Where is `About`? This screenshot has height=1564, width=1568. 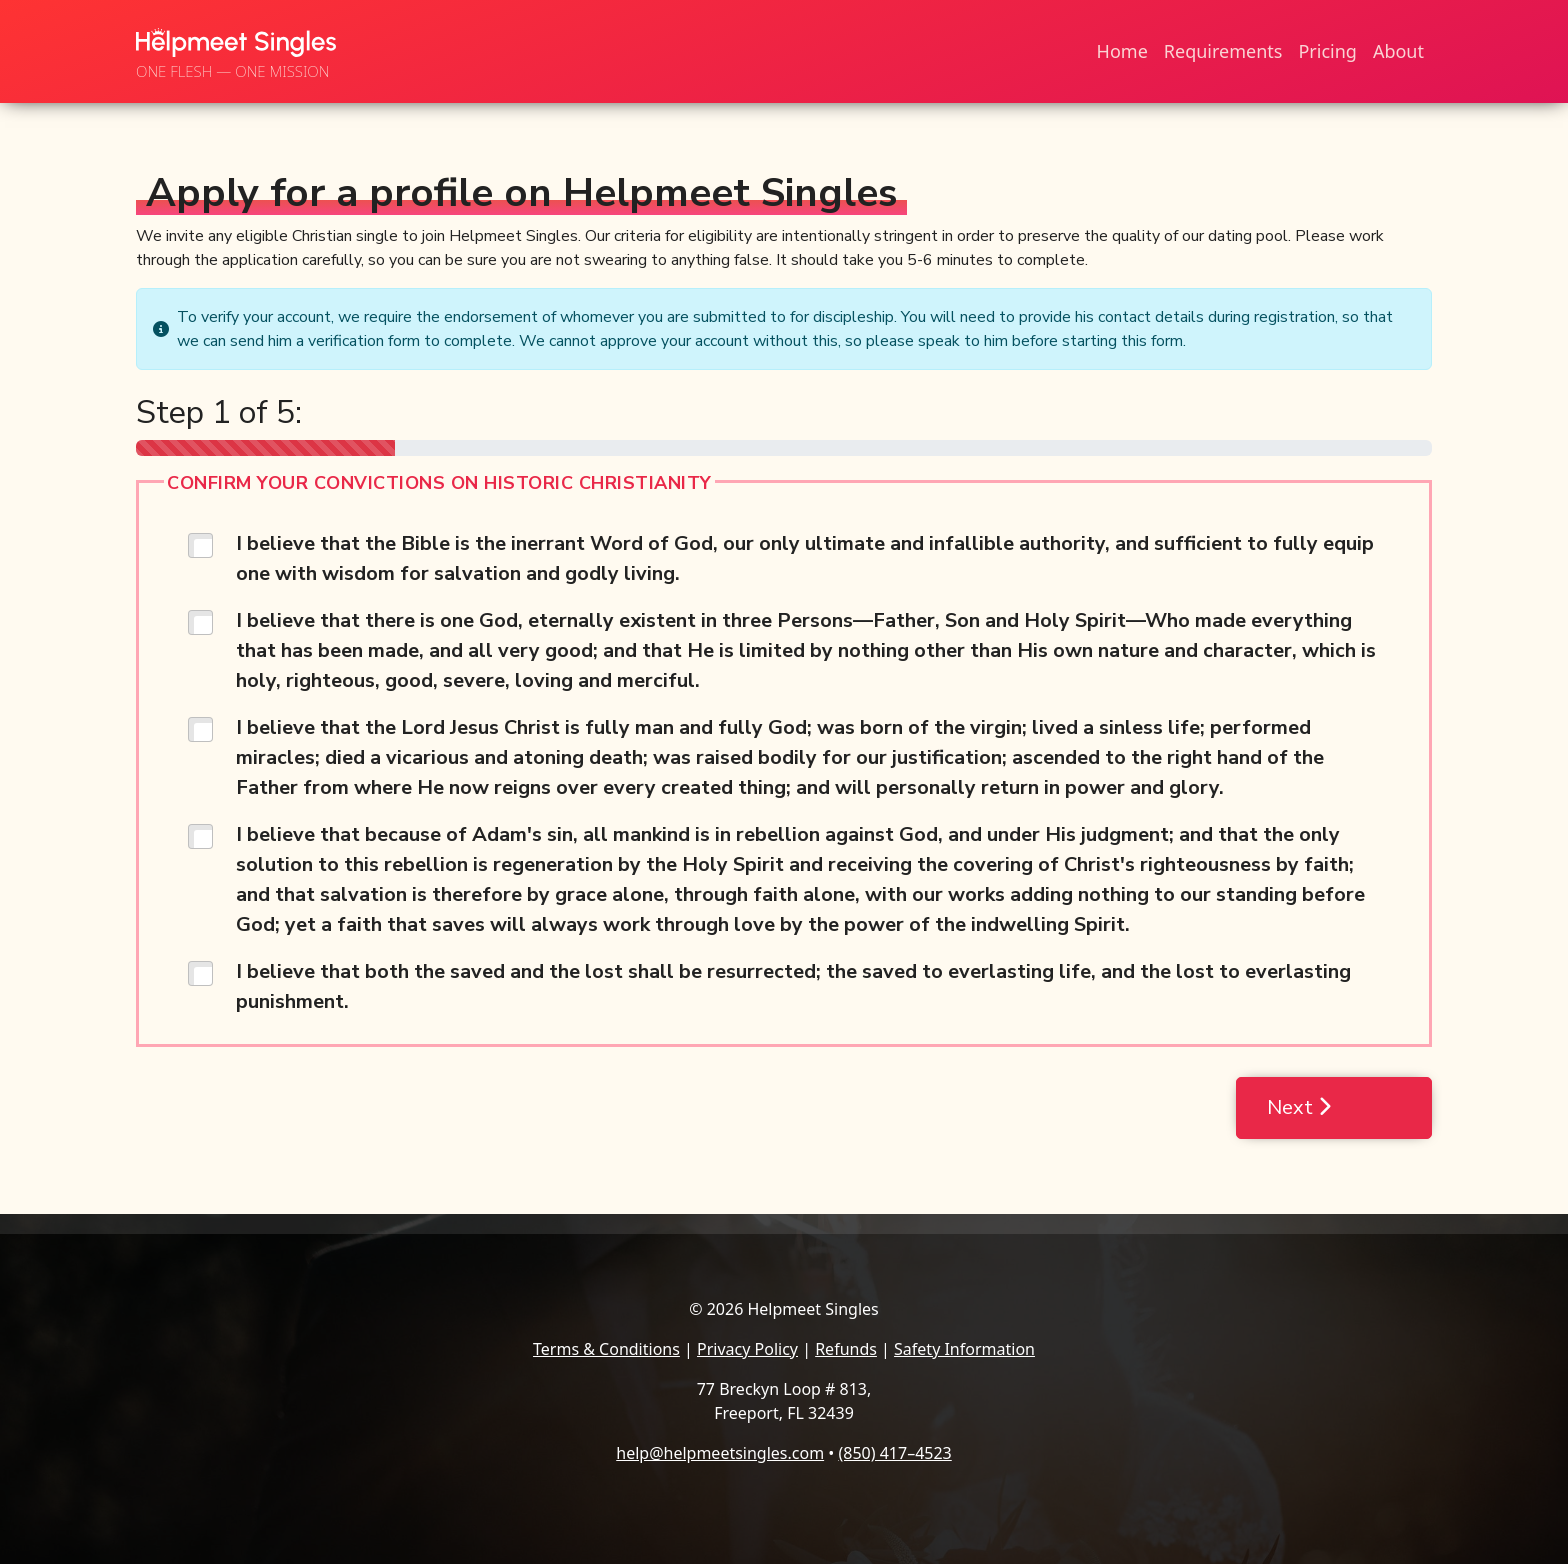 About is located at coordinates (1398, 51).